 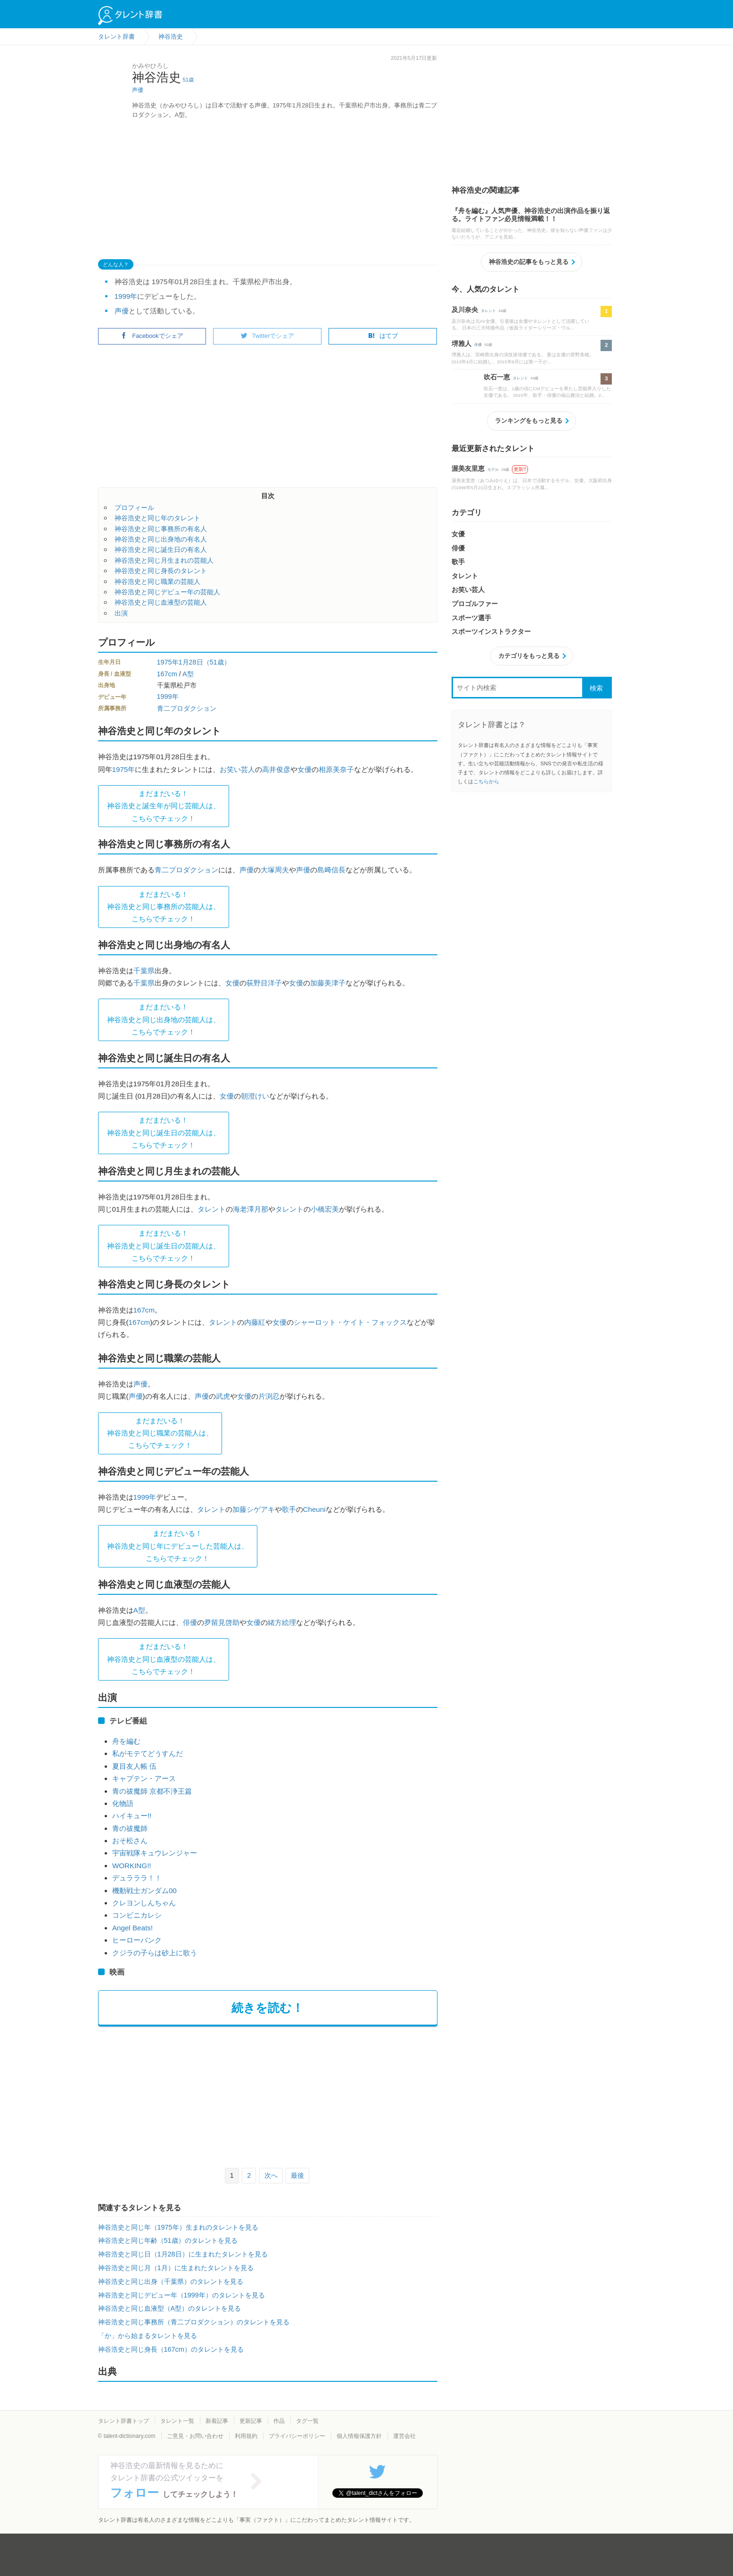 I want to click on 神谷浩史と同じ事務所の有名人, so click(x=161, y=529).